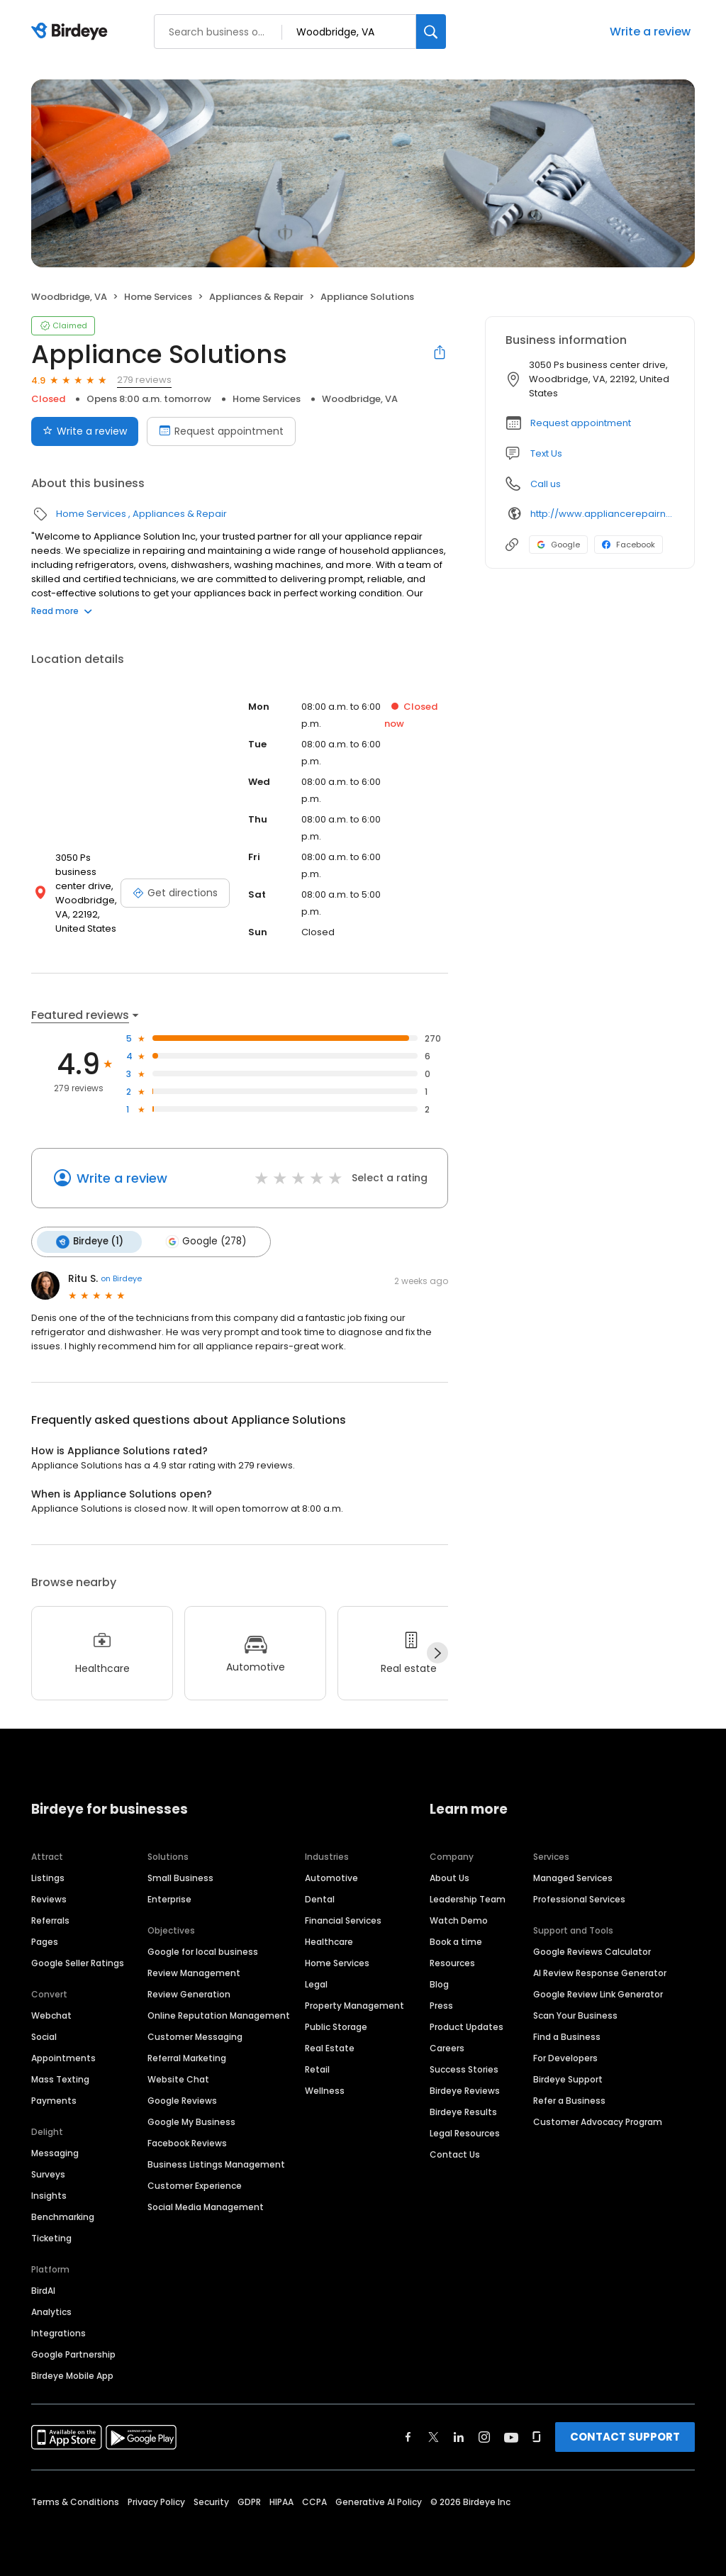 The height and width of the screenshot is (2576, 726). I want to click on Security, so click(211, 2501).